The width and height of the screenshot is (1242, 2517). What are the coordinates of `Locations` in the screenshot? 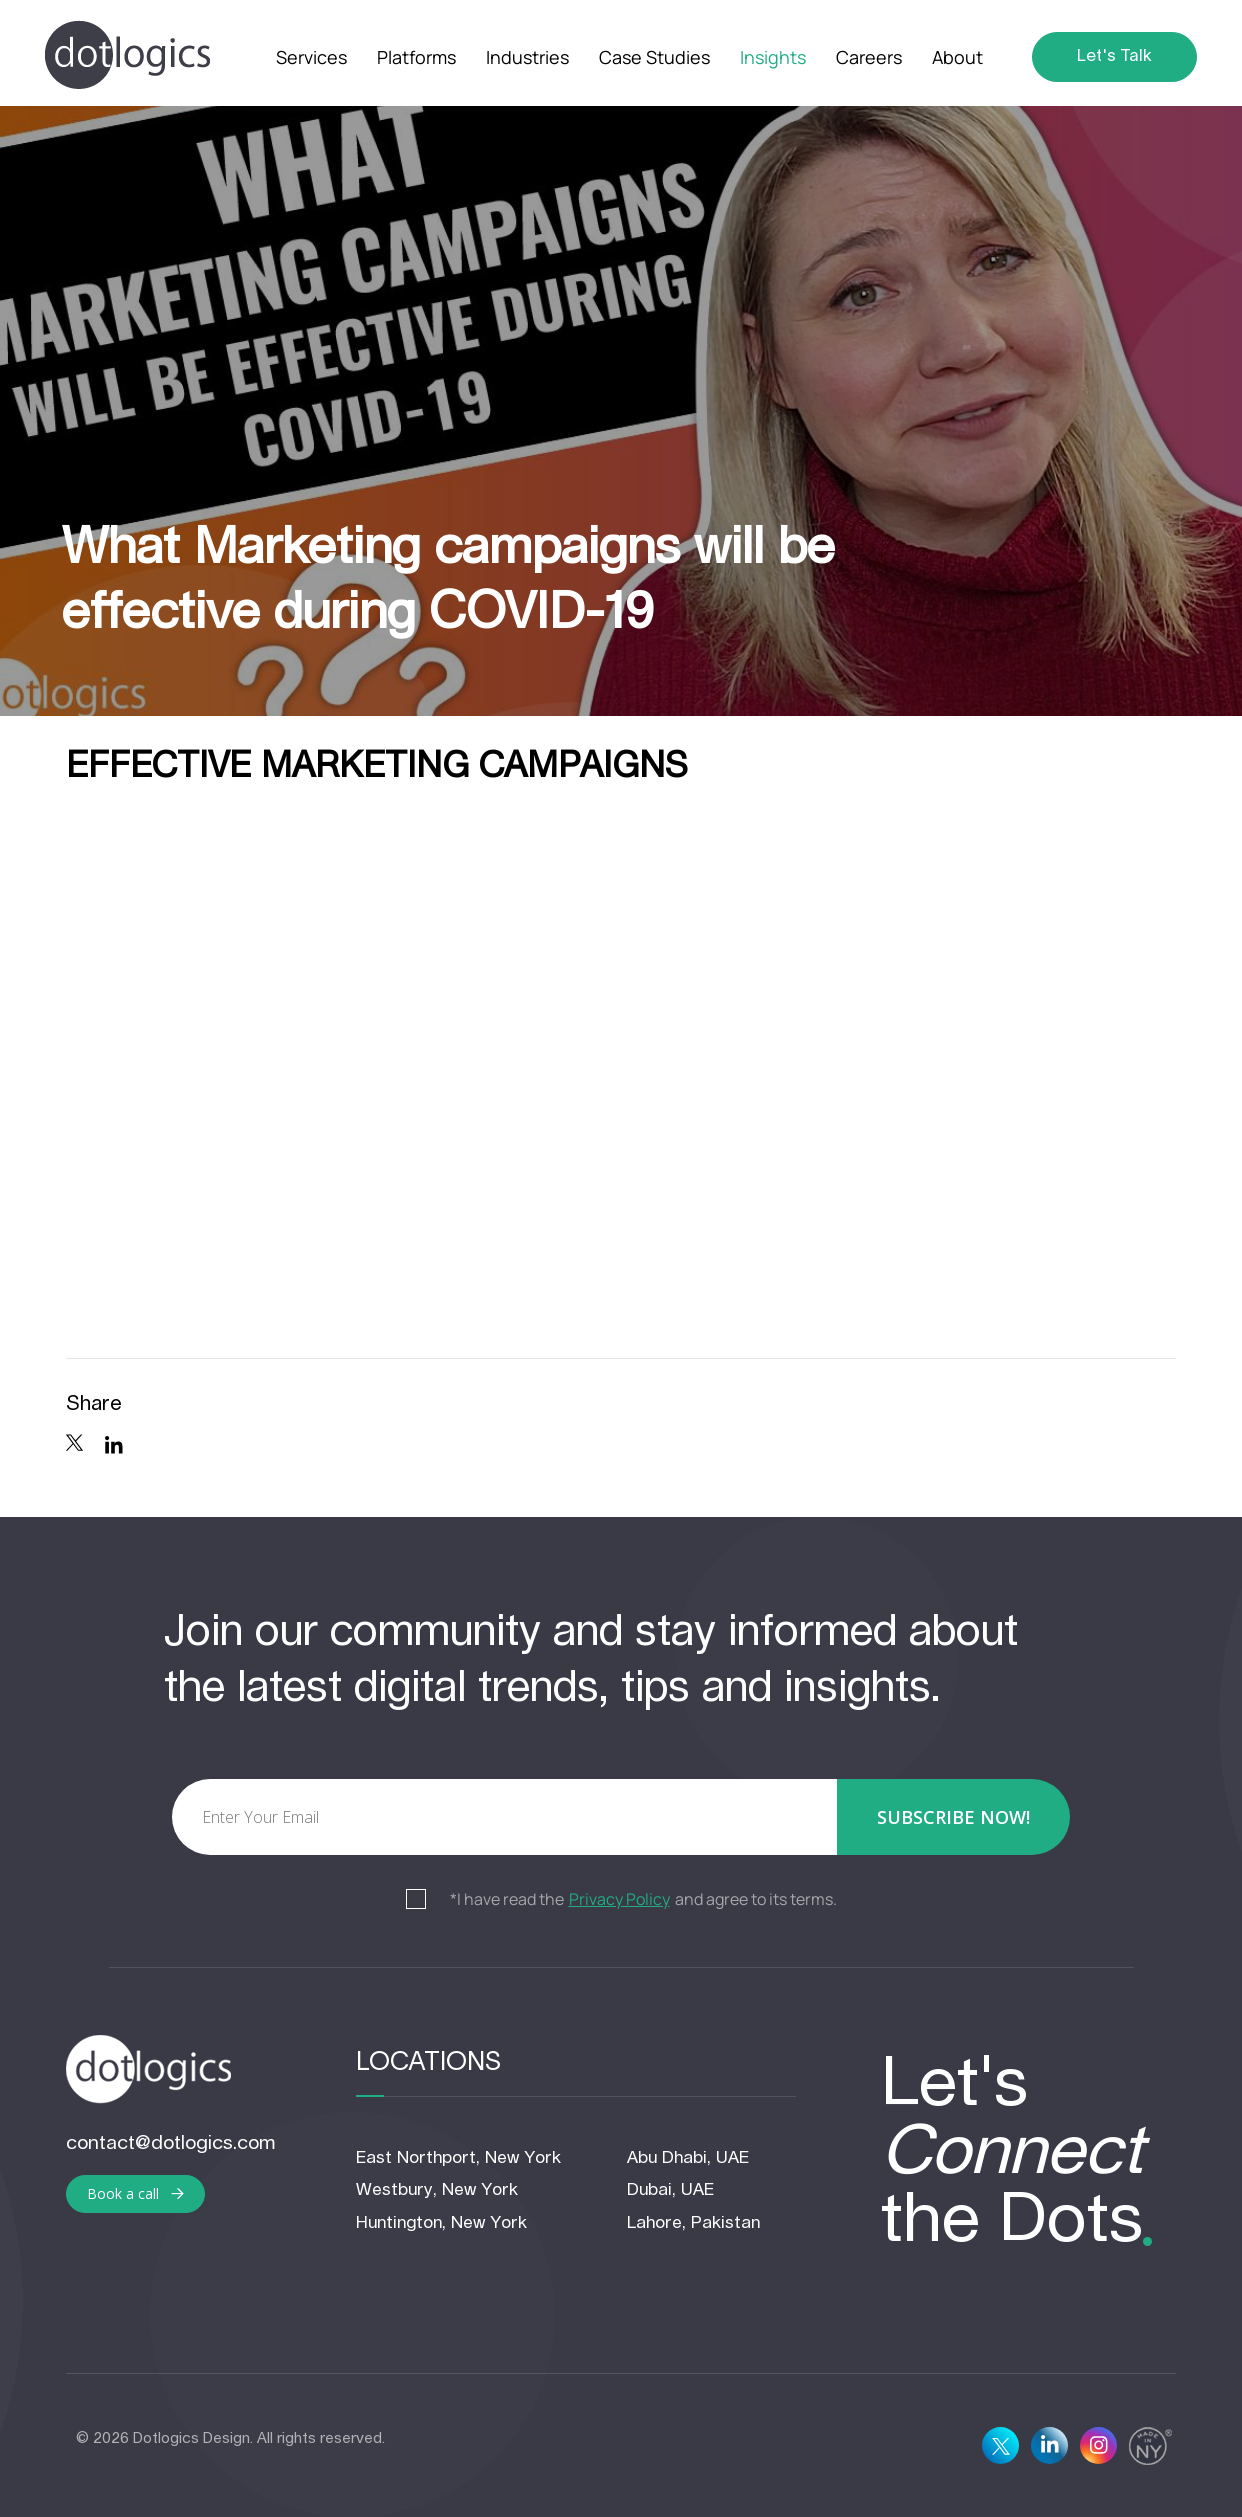 It's located at (428, 2063).